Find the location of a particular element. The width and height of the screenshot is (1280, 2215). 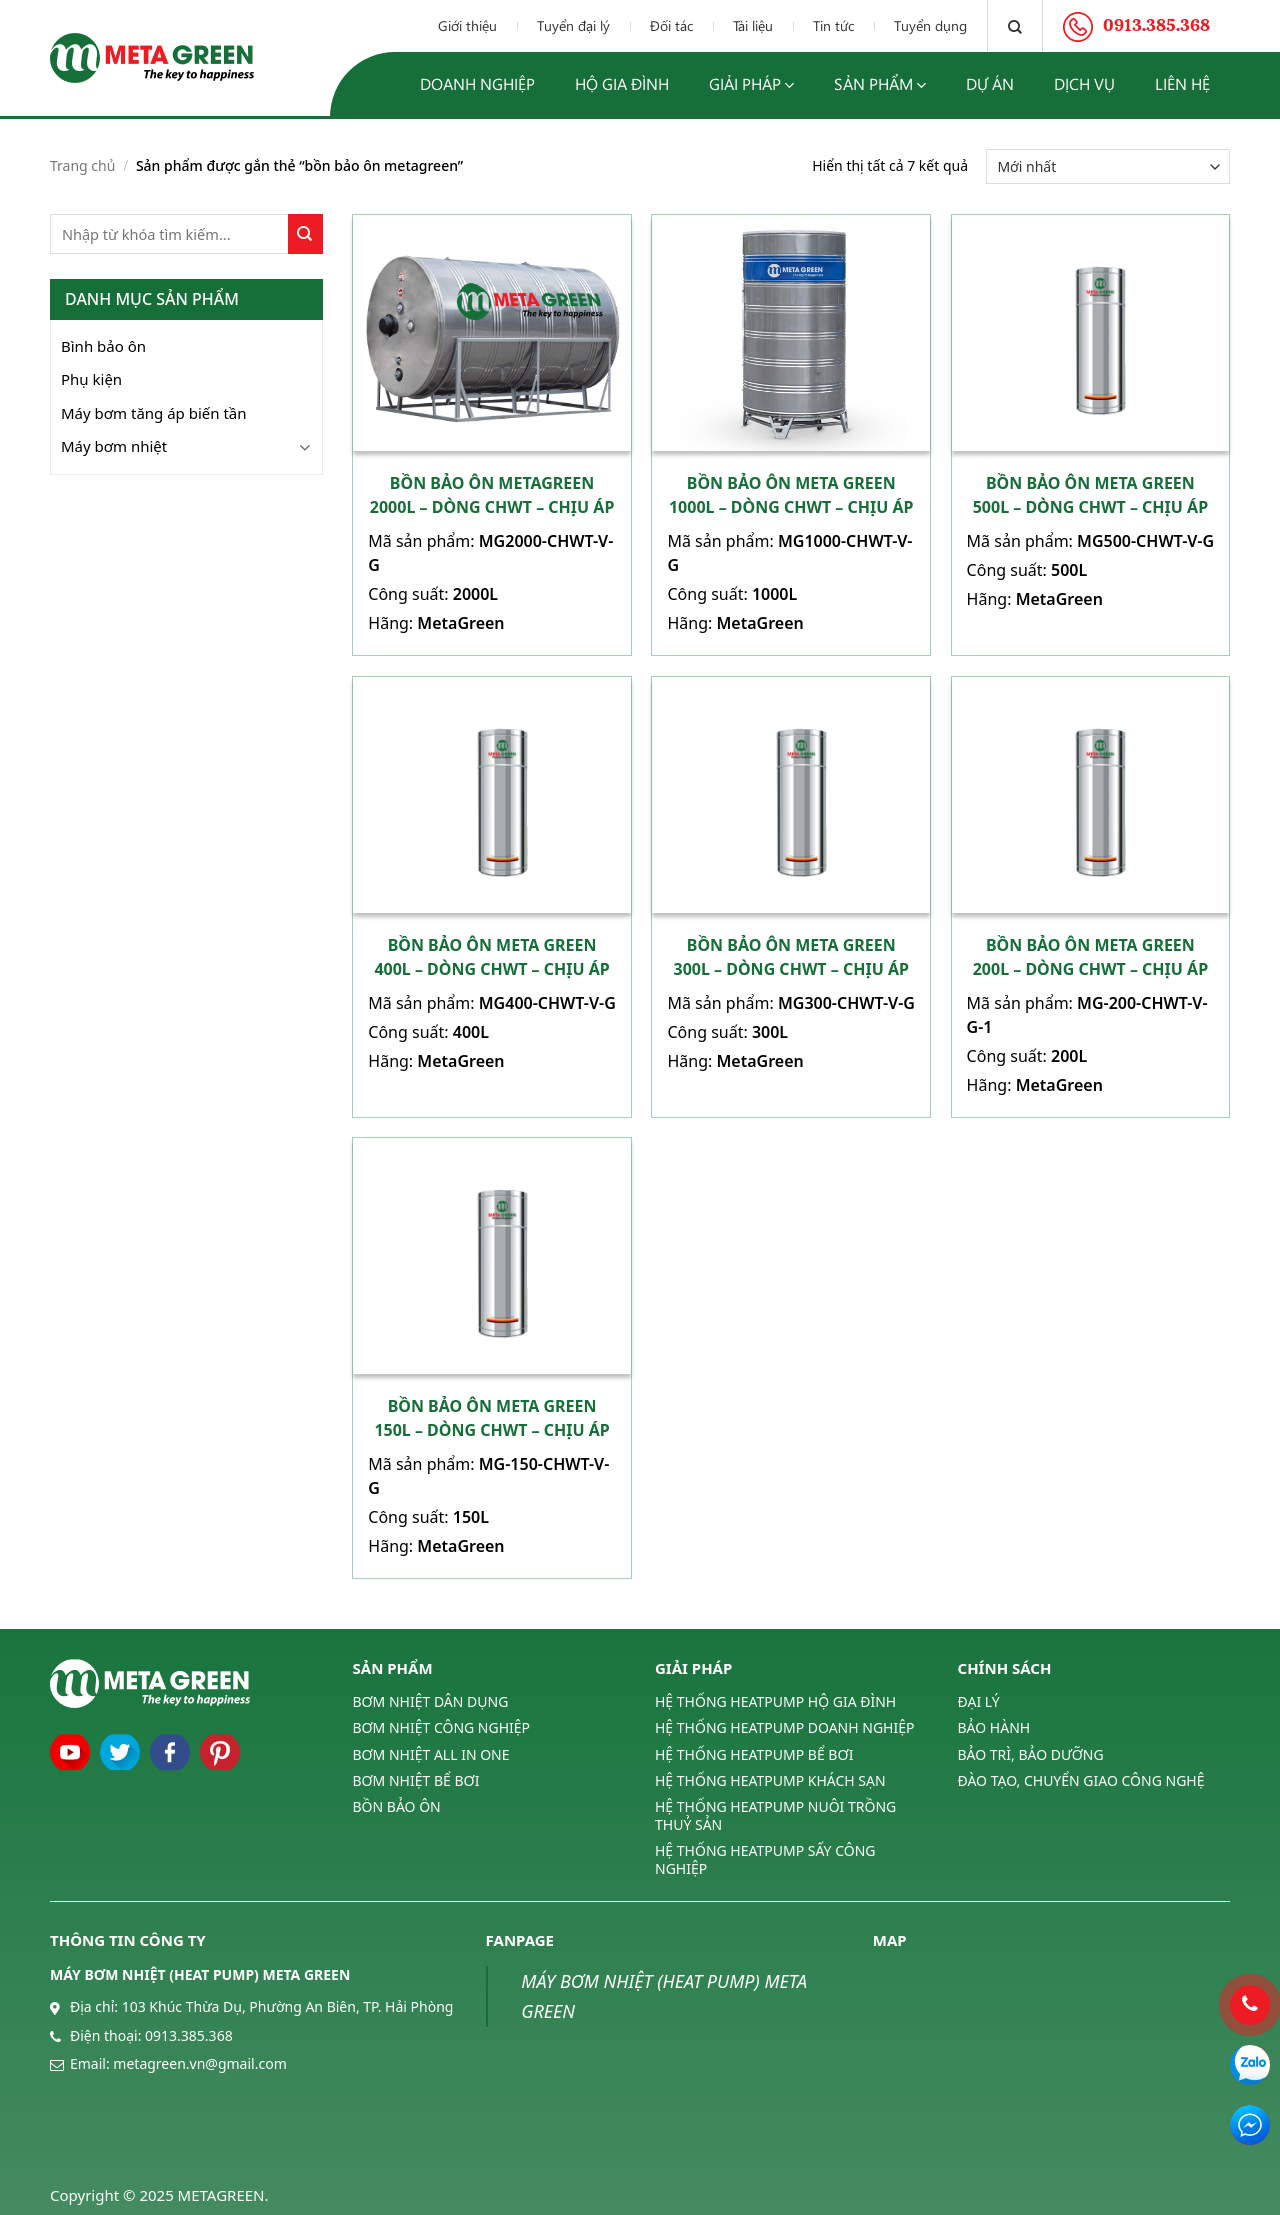

HỆ THỐNG HEATPUMP NUÔI TRỒNG THUỶ SẢN is located at coordinates (775, 1815).